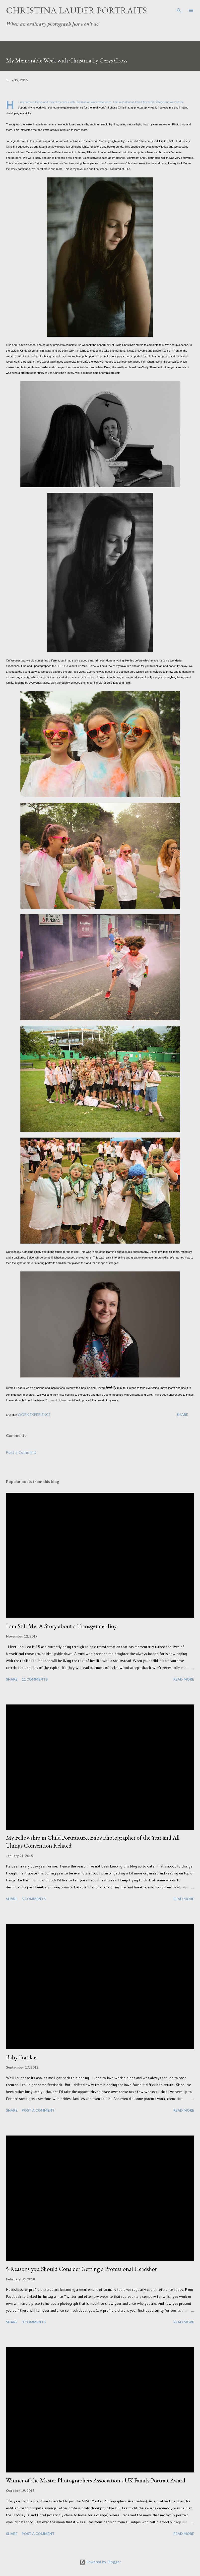 The height and width of the screenshot is (2576, 200). I want to click on Christina Lauder Portraits, so click(76, 10).